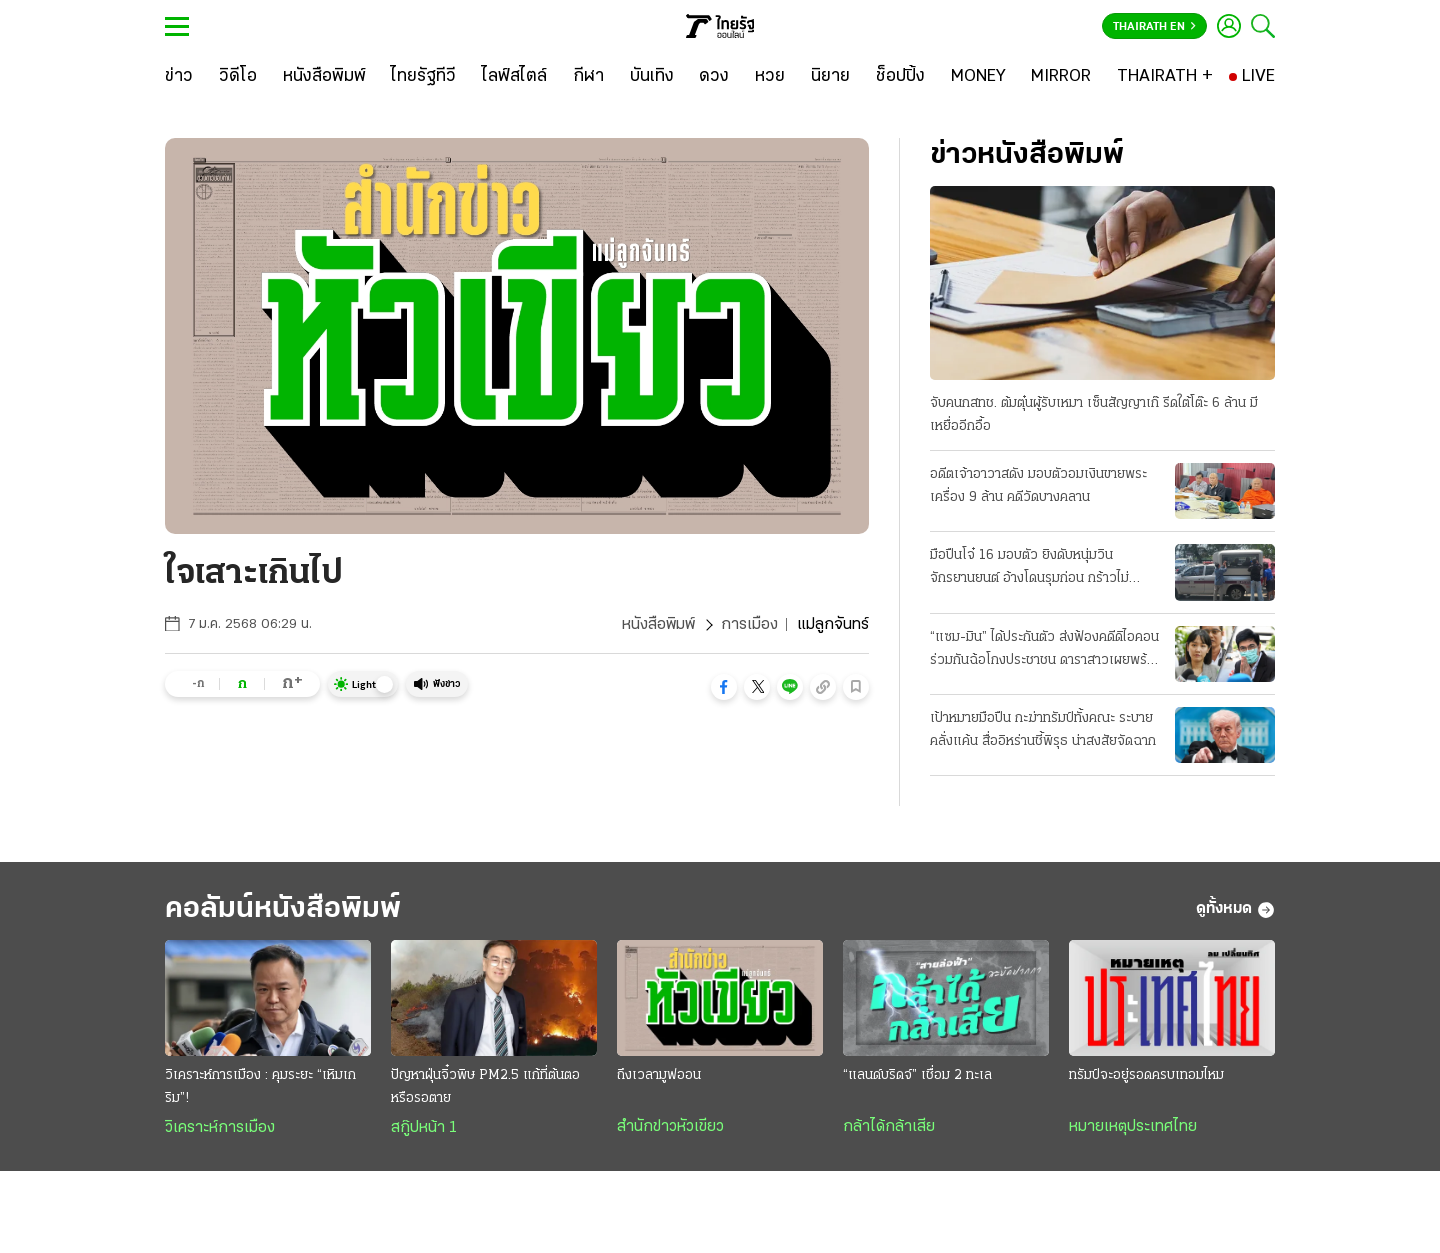 Image resolution: width=1440 pixels, height=1253 pixels. What do you see at coordinates (423, 77) in the screenshot?
I see `[ไทยรัฐทีวี]` at bounding box center [423, 77].